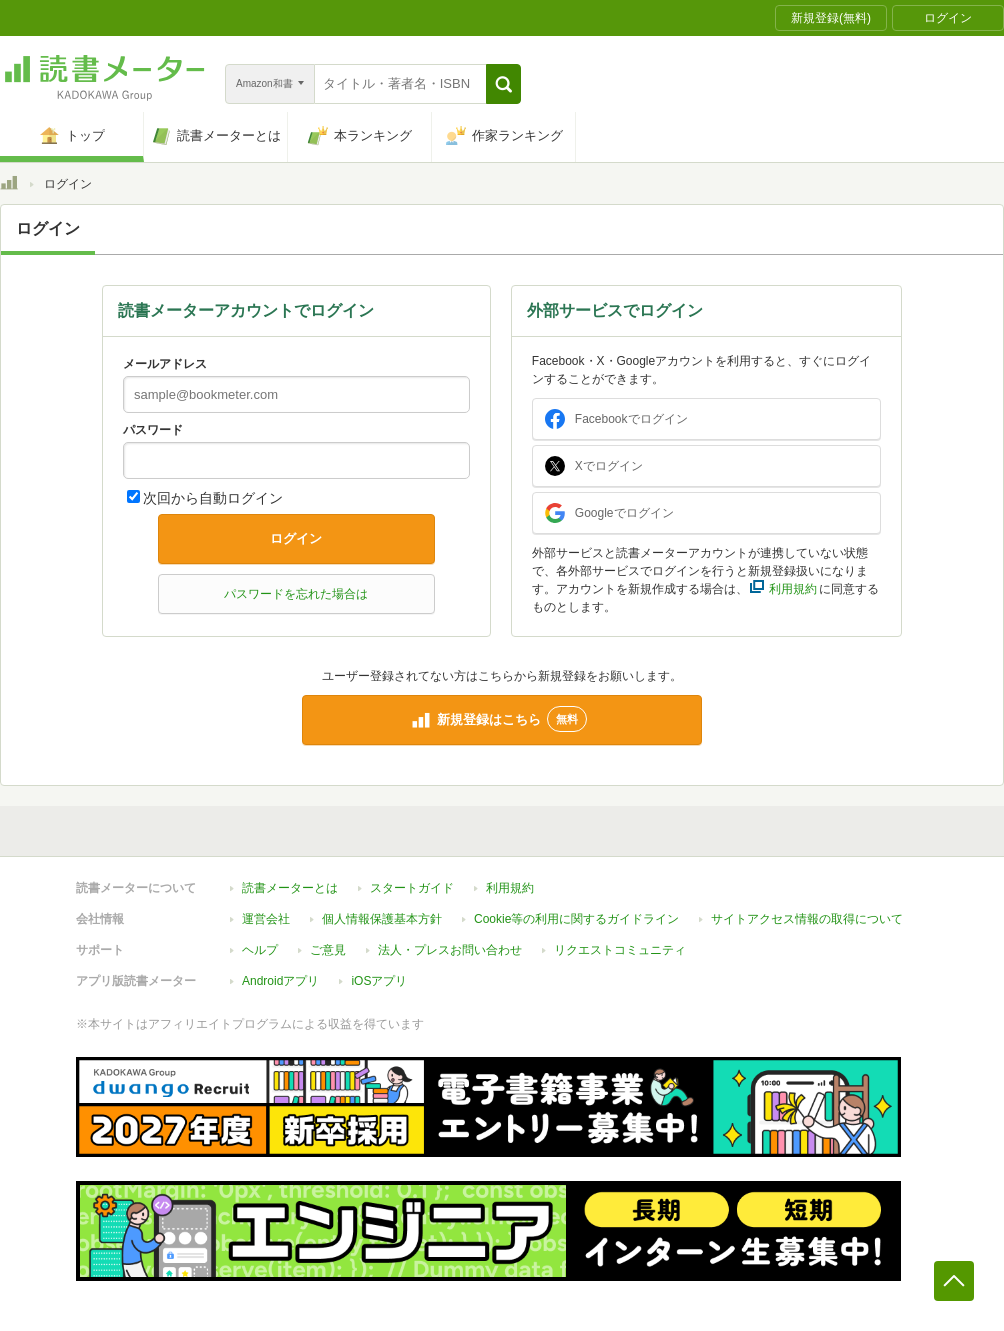 This screenshot has height=1331, width=1004. Describe the element at coordinates (260, 950) in the screenshot. I see `ヘルプ` at that location.